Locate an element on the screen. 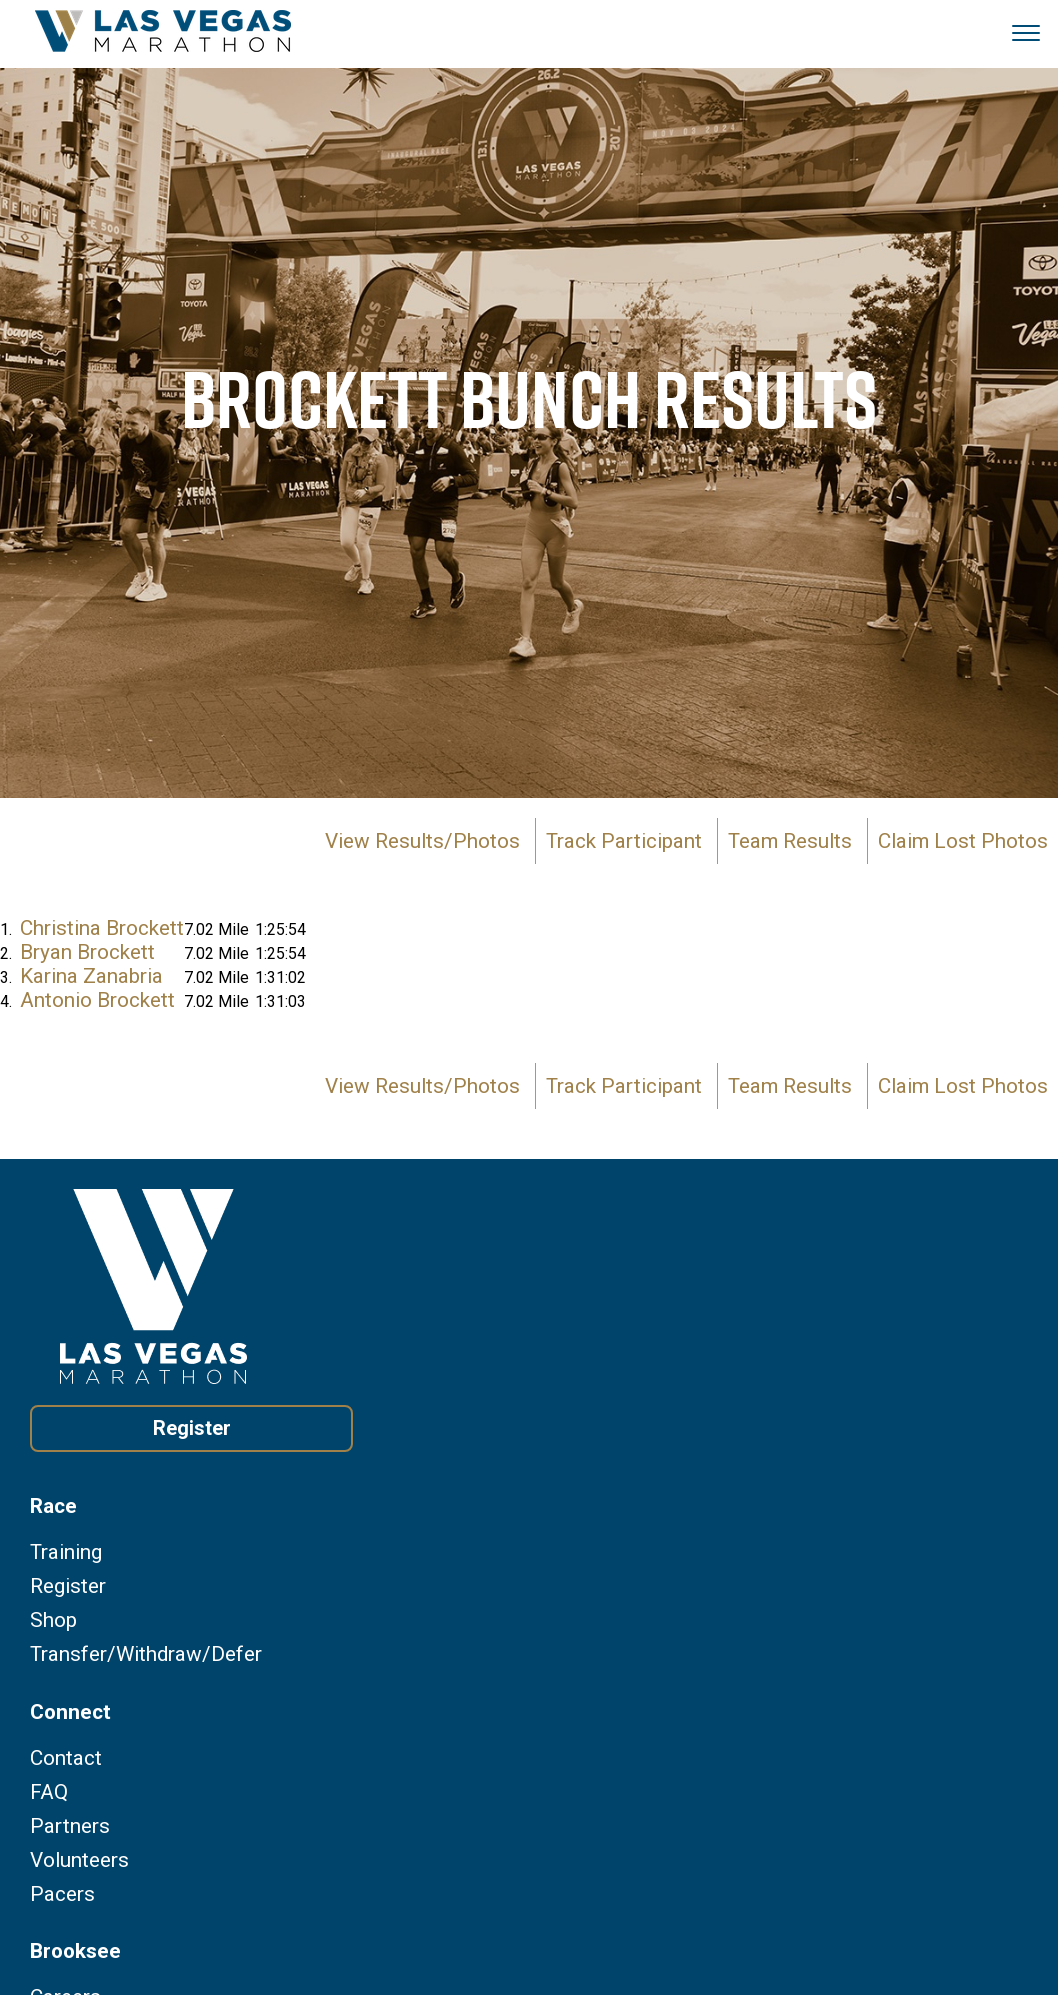 The image size is (1058, 1995). Antonio Brockett is located at coordinates (97, 1000).